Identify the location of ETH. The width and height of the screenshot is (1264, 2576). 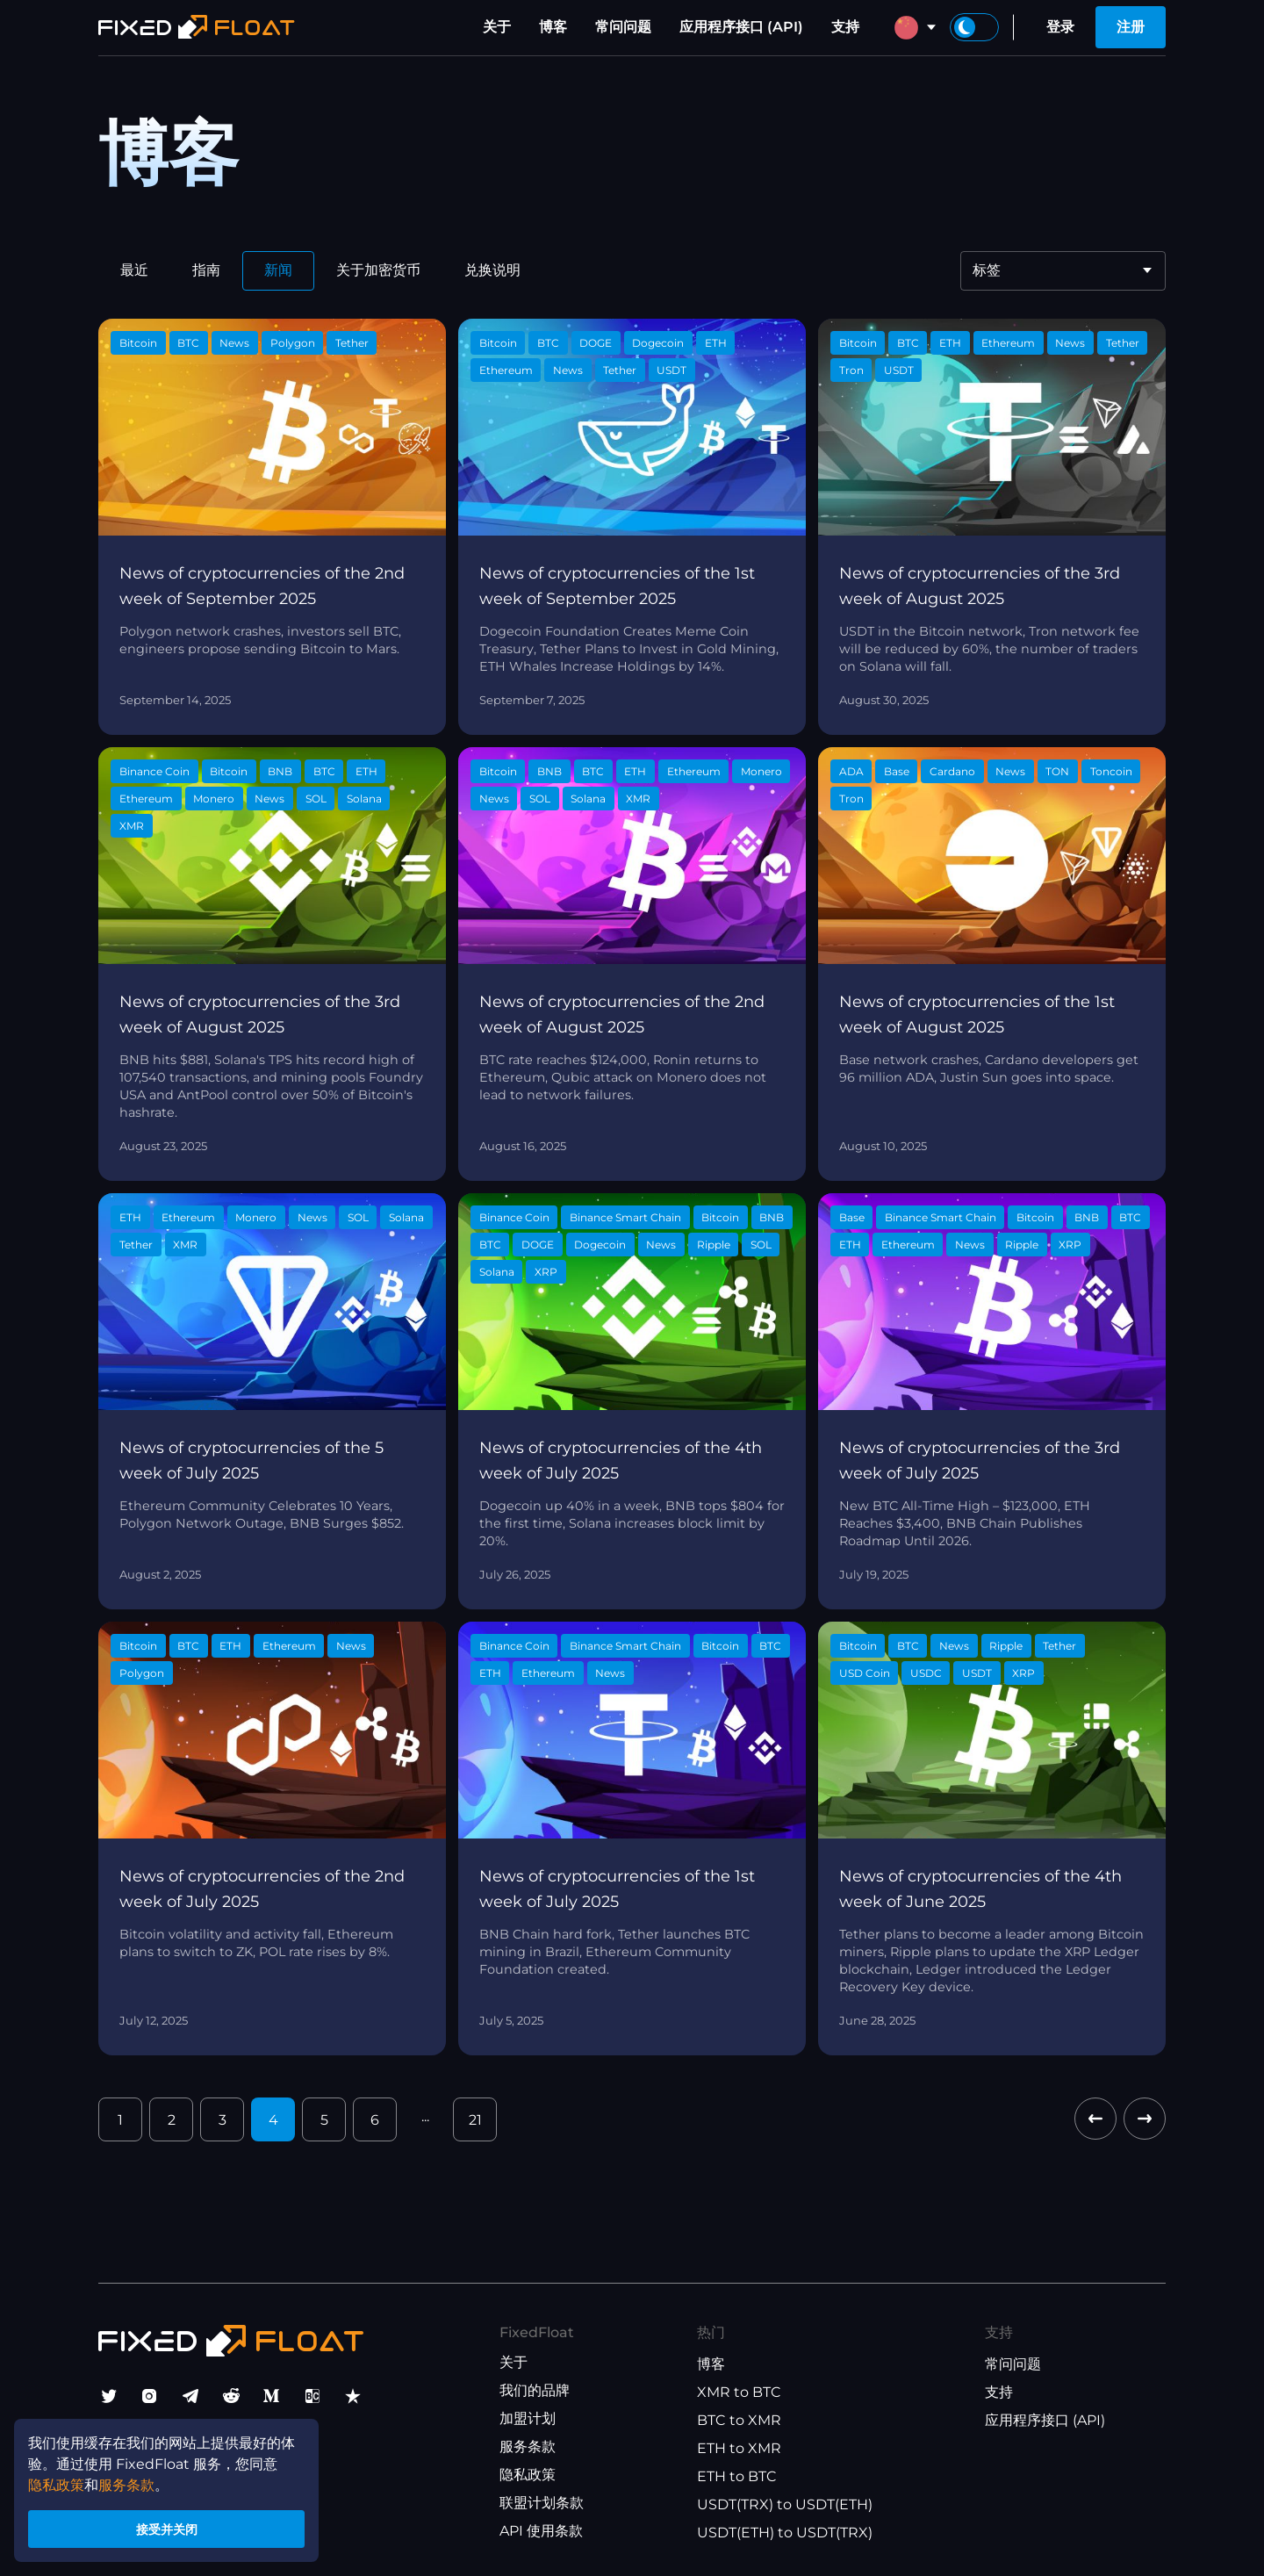
(716, 342).